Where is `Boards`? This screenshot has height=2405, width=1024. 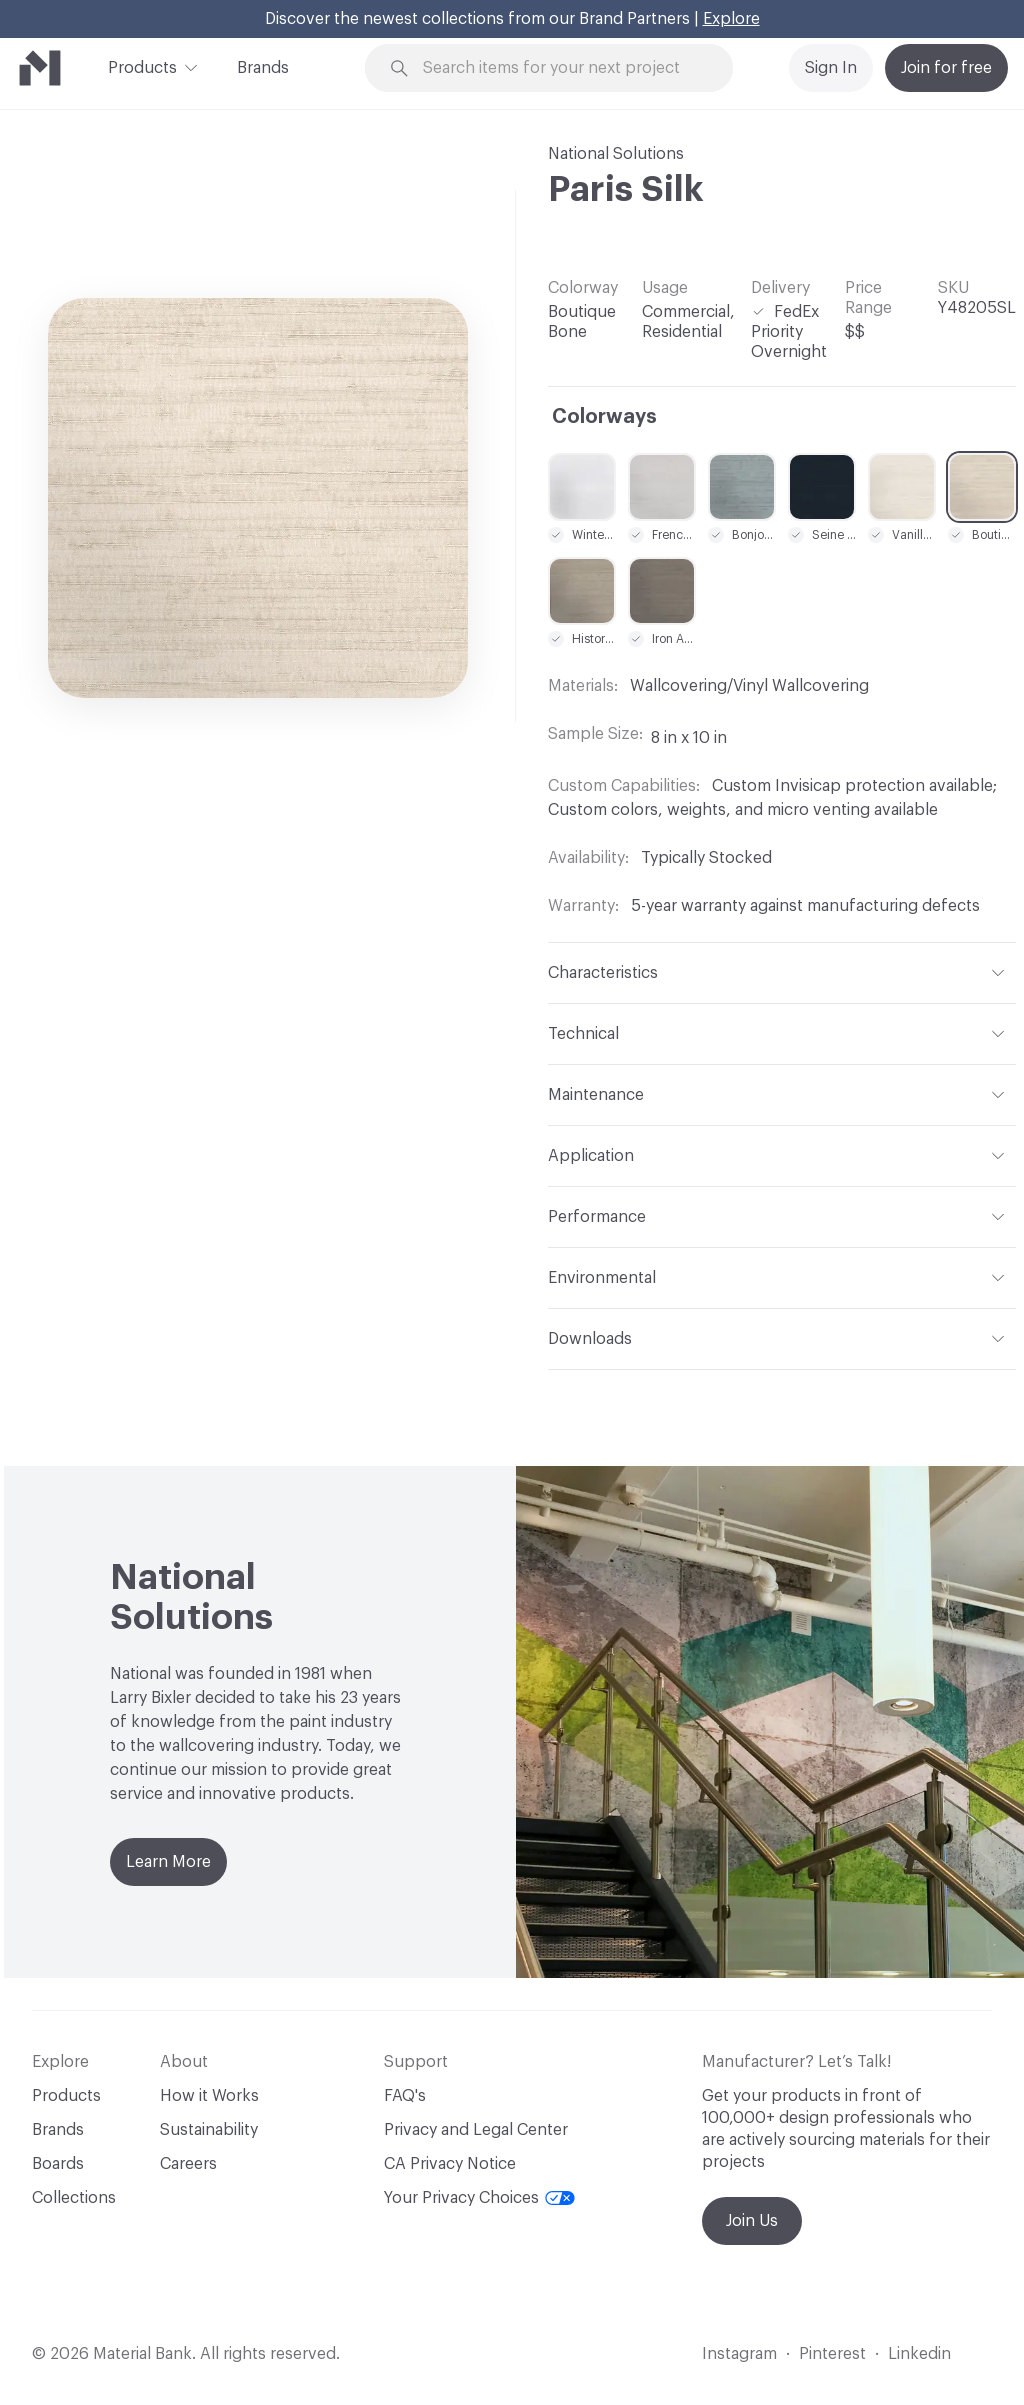
Boards is located at coordinates (58, 2164).